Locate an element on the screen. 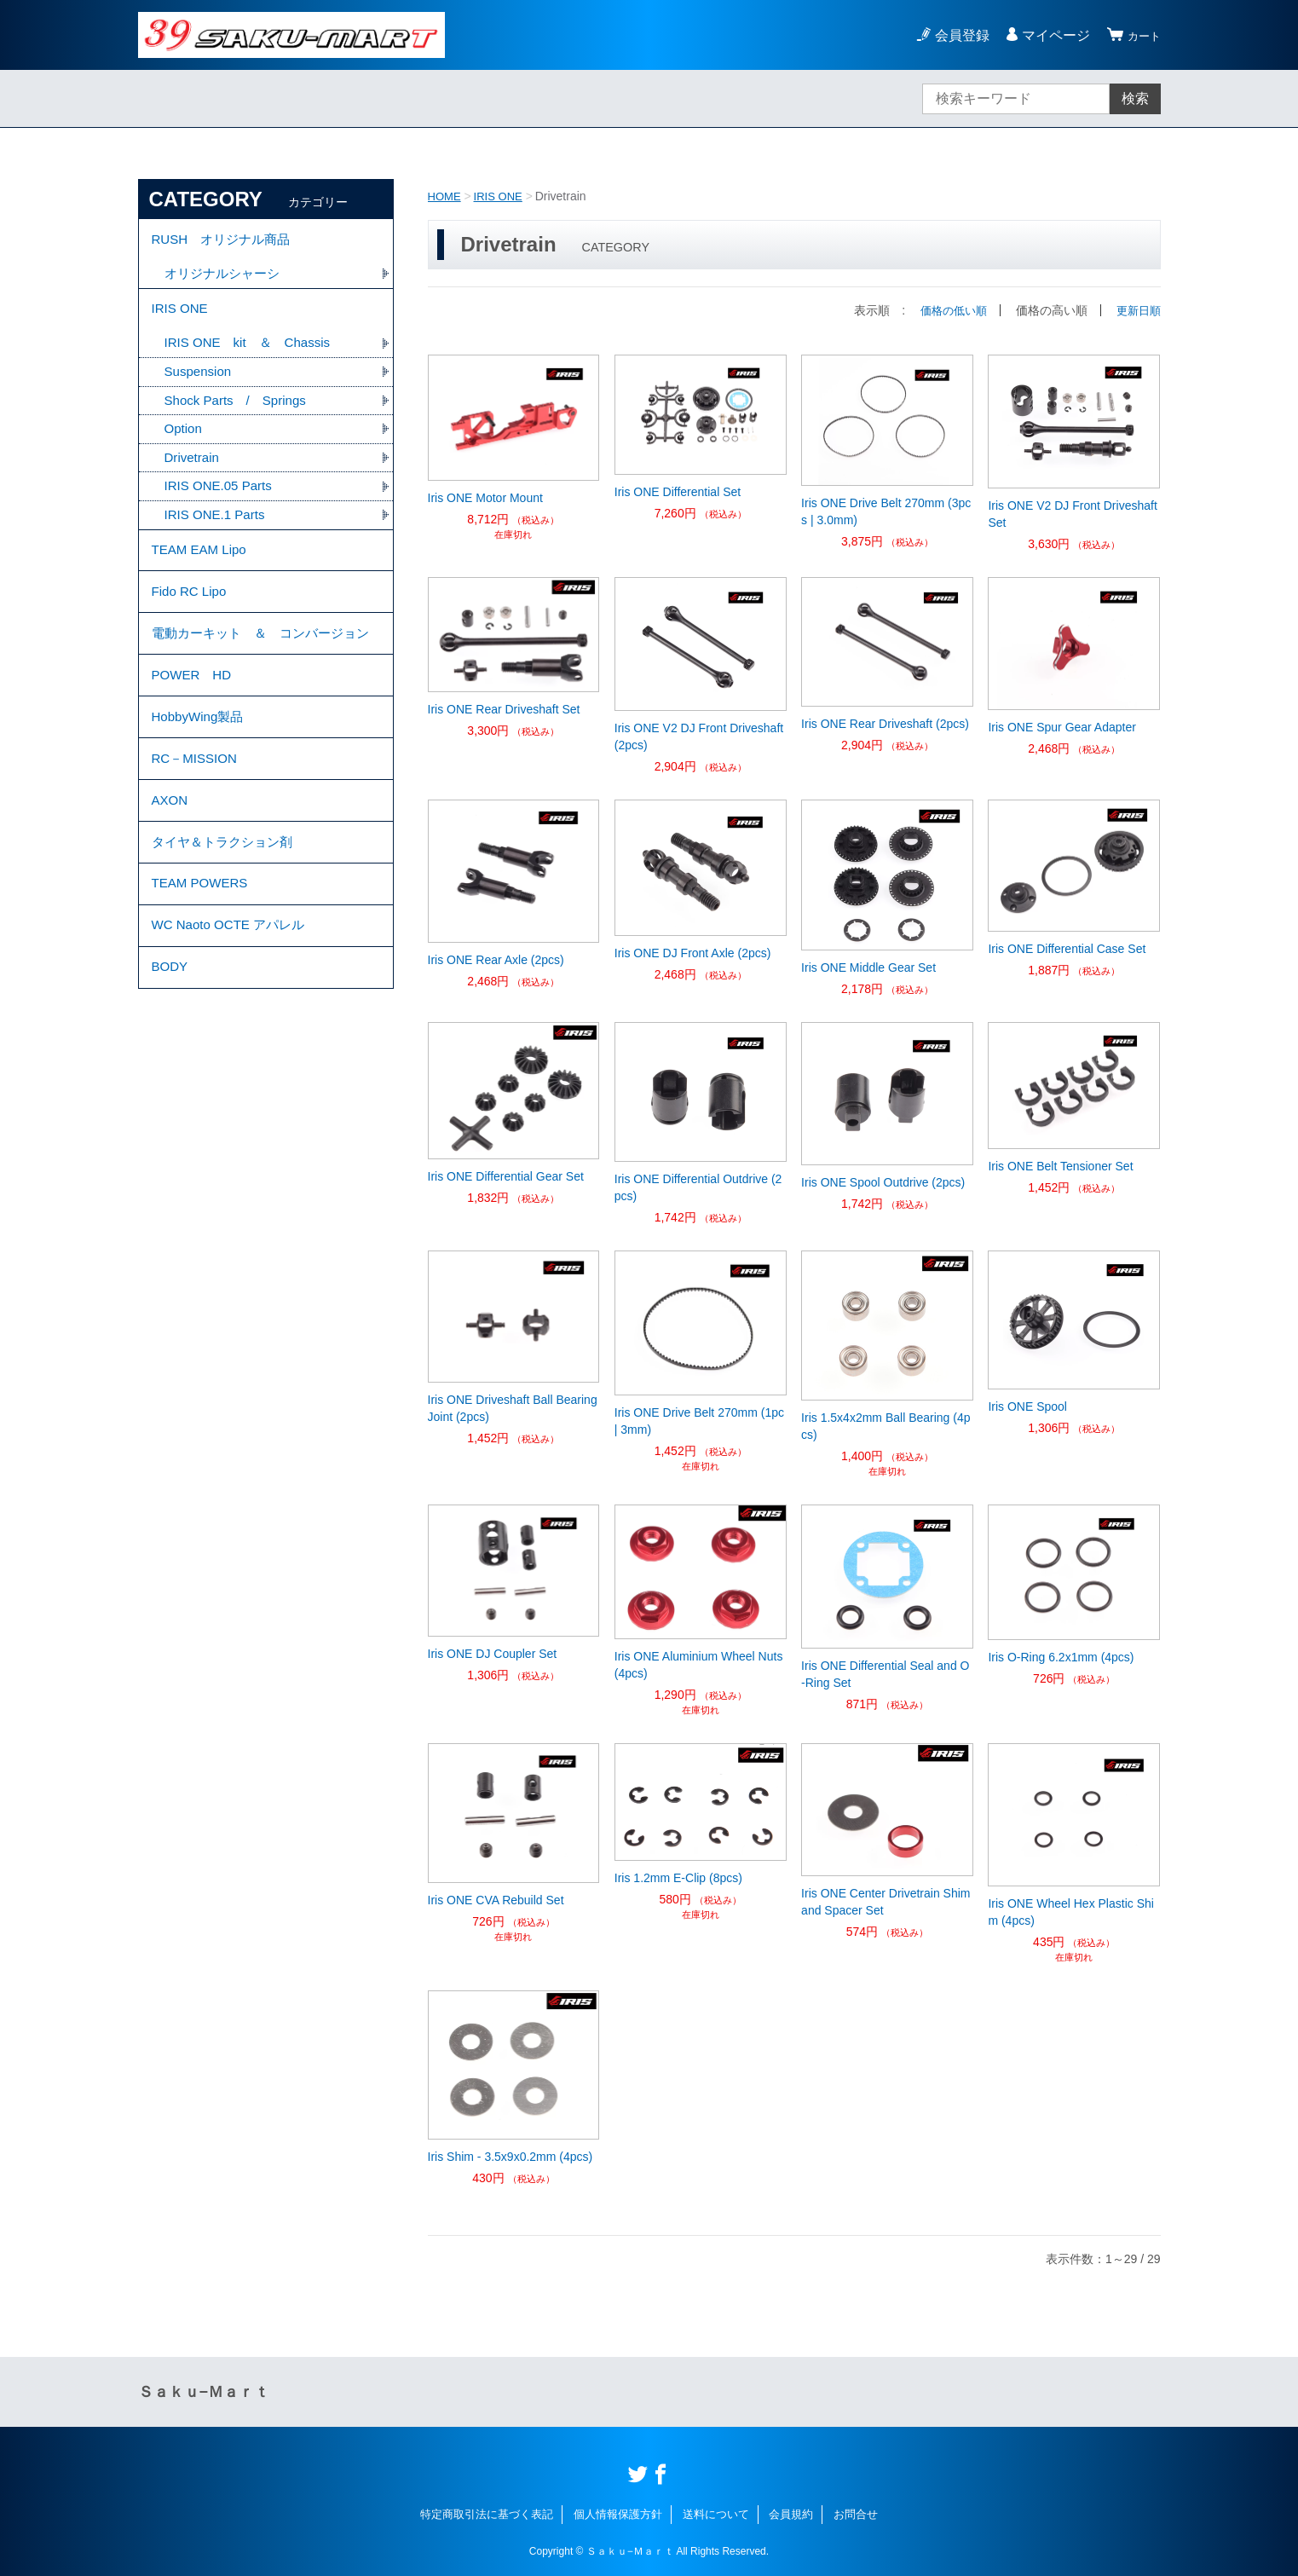 Image resolution: width=1298 pixels, height=2576 pixels. Iris Shim - 3.5x9x0.2mm (4pcs) is located at coordinates (510, 2156).